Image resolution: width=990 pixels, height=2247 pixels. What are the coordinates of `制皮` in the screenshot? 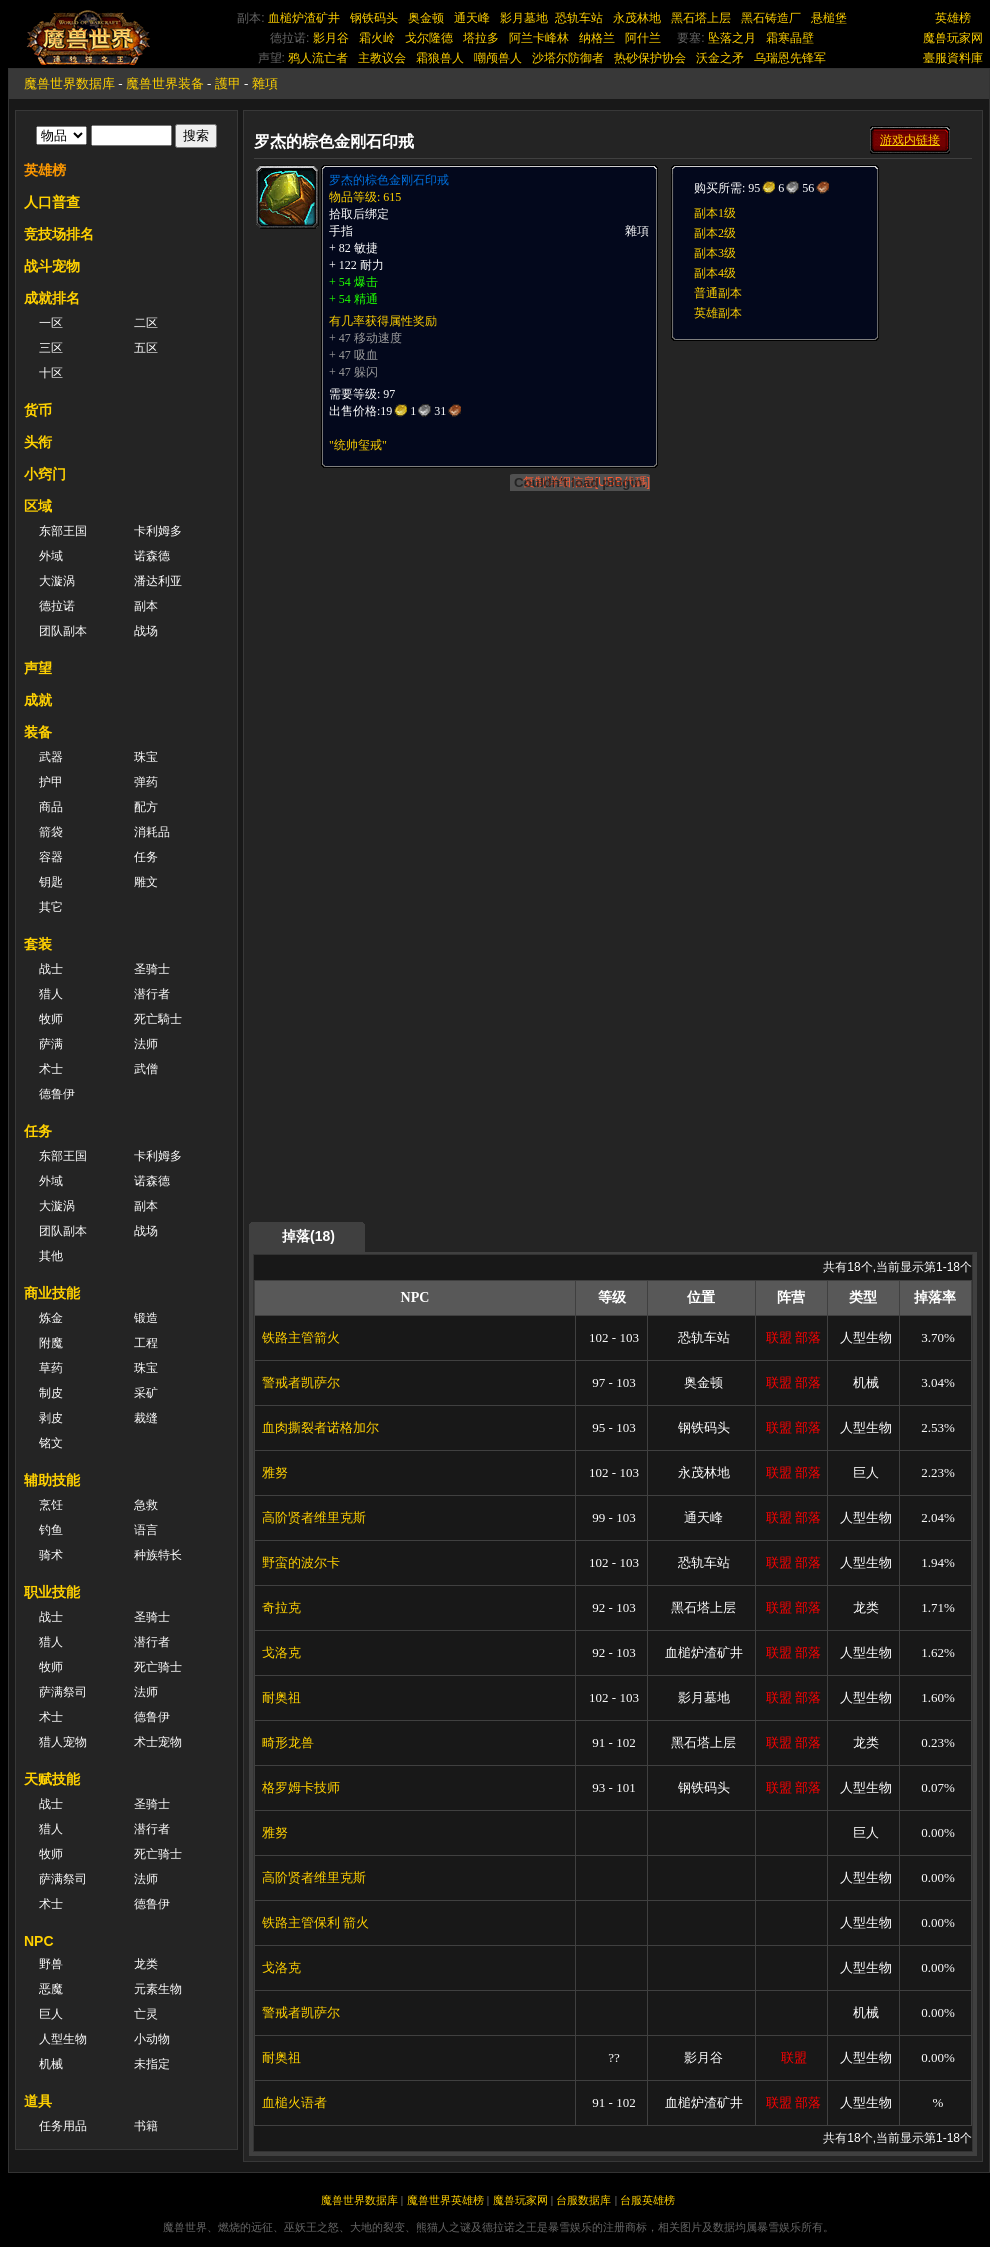 It's located at (51, 1393).